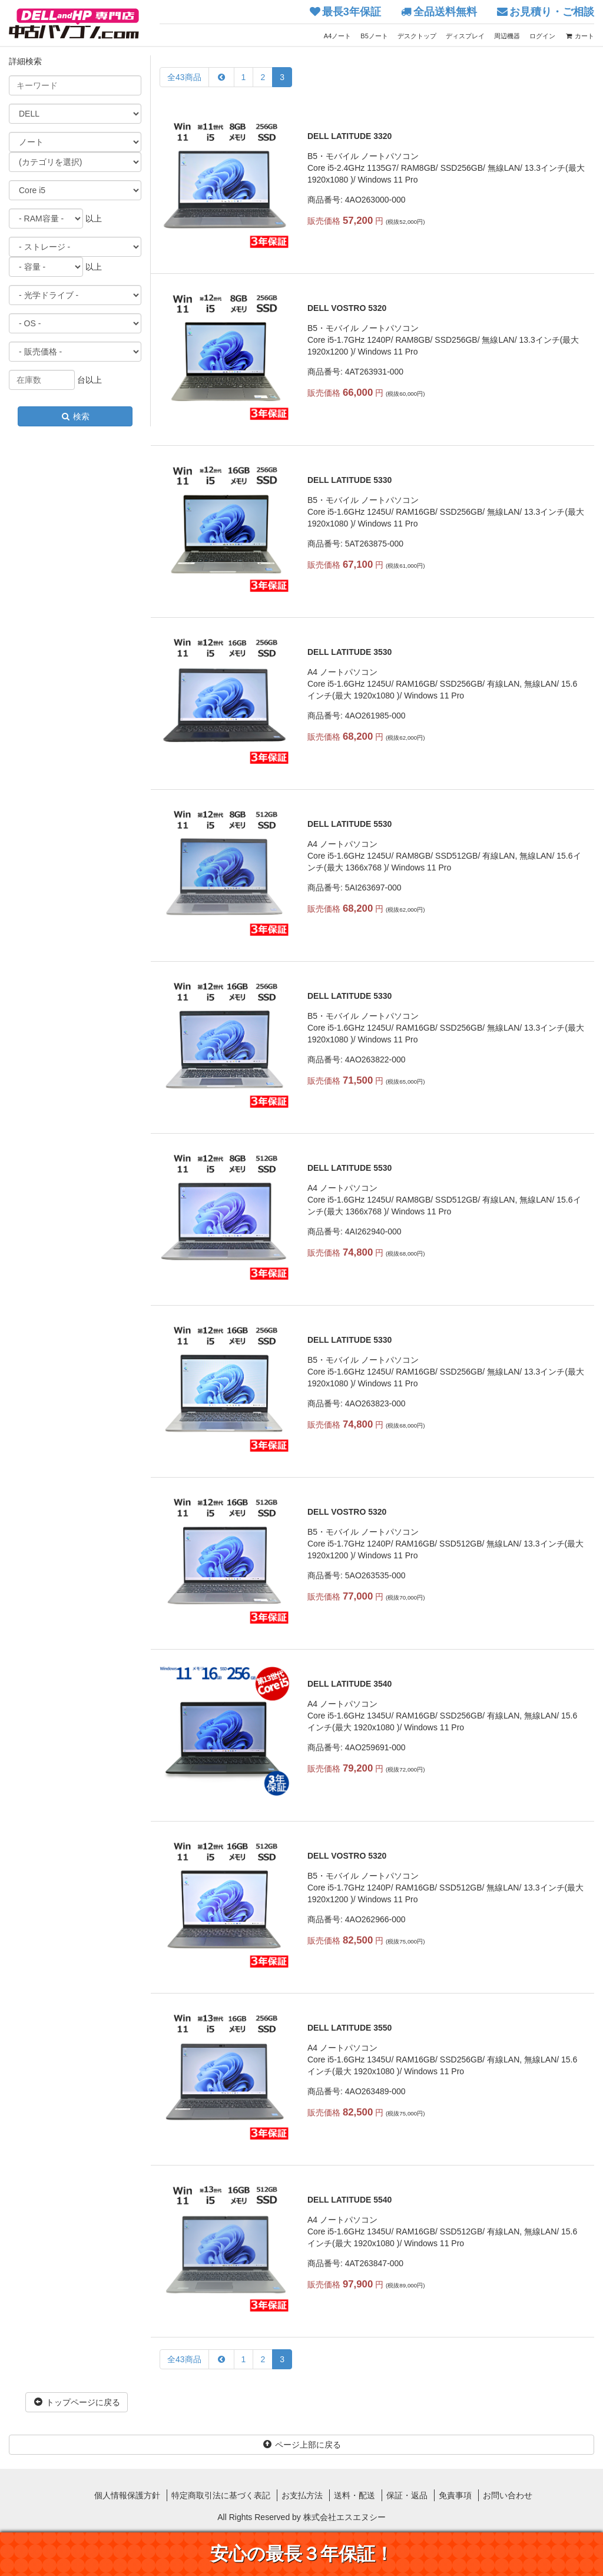 The image size is (603, 2576). I want to click on 株式会社エスエヌシー, so click(344, 2517).